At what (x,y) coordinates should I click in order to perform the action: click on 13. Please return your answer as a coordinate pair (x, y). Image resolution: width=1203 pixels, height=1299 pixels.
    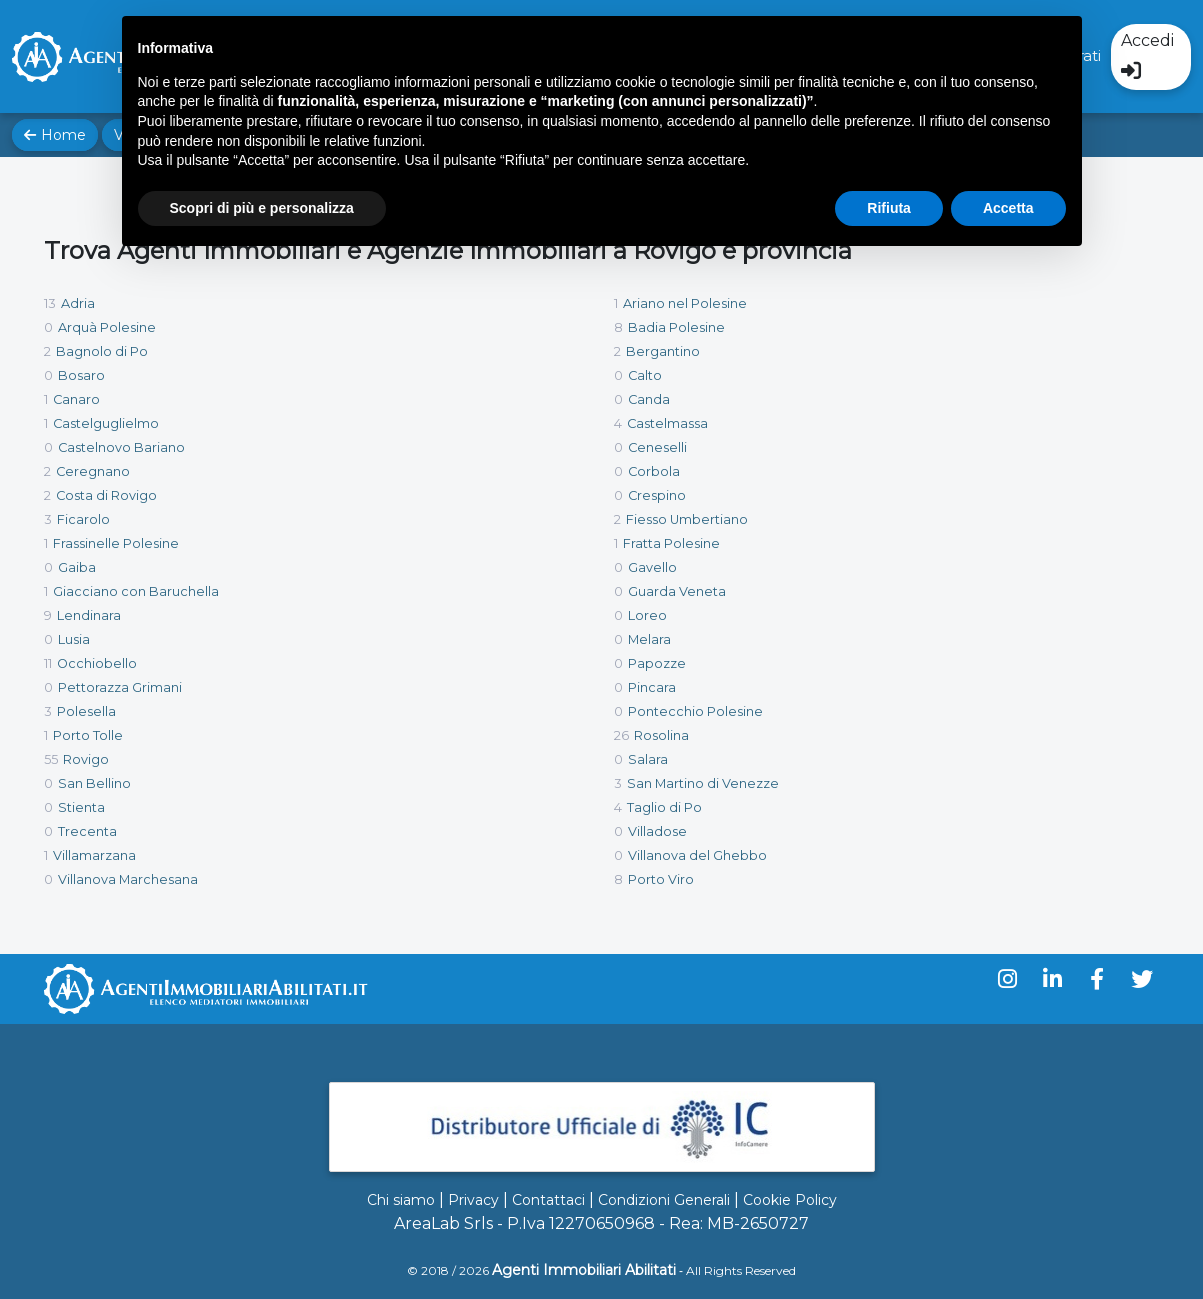
    Looking at the image, I should click on (50, 303).